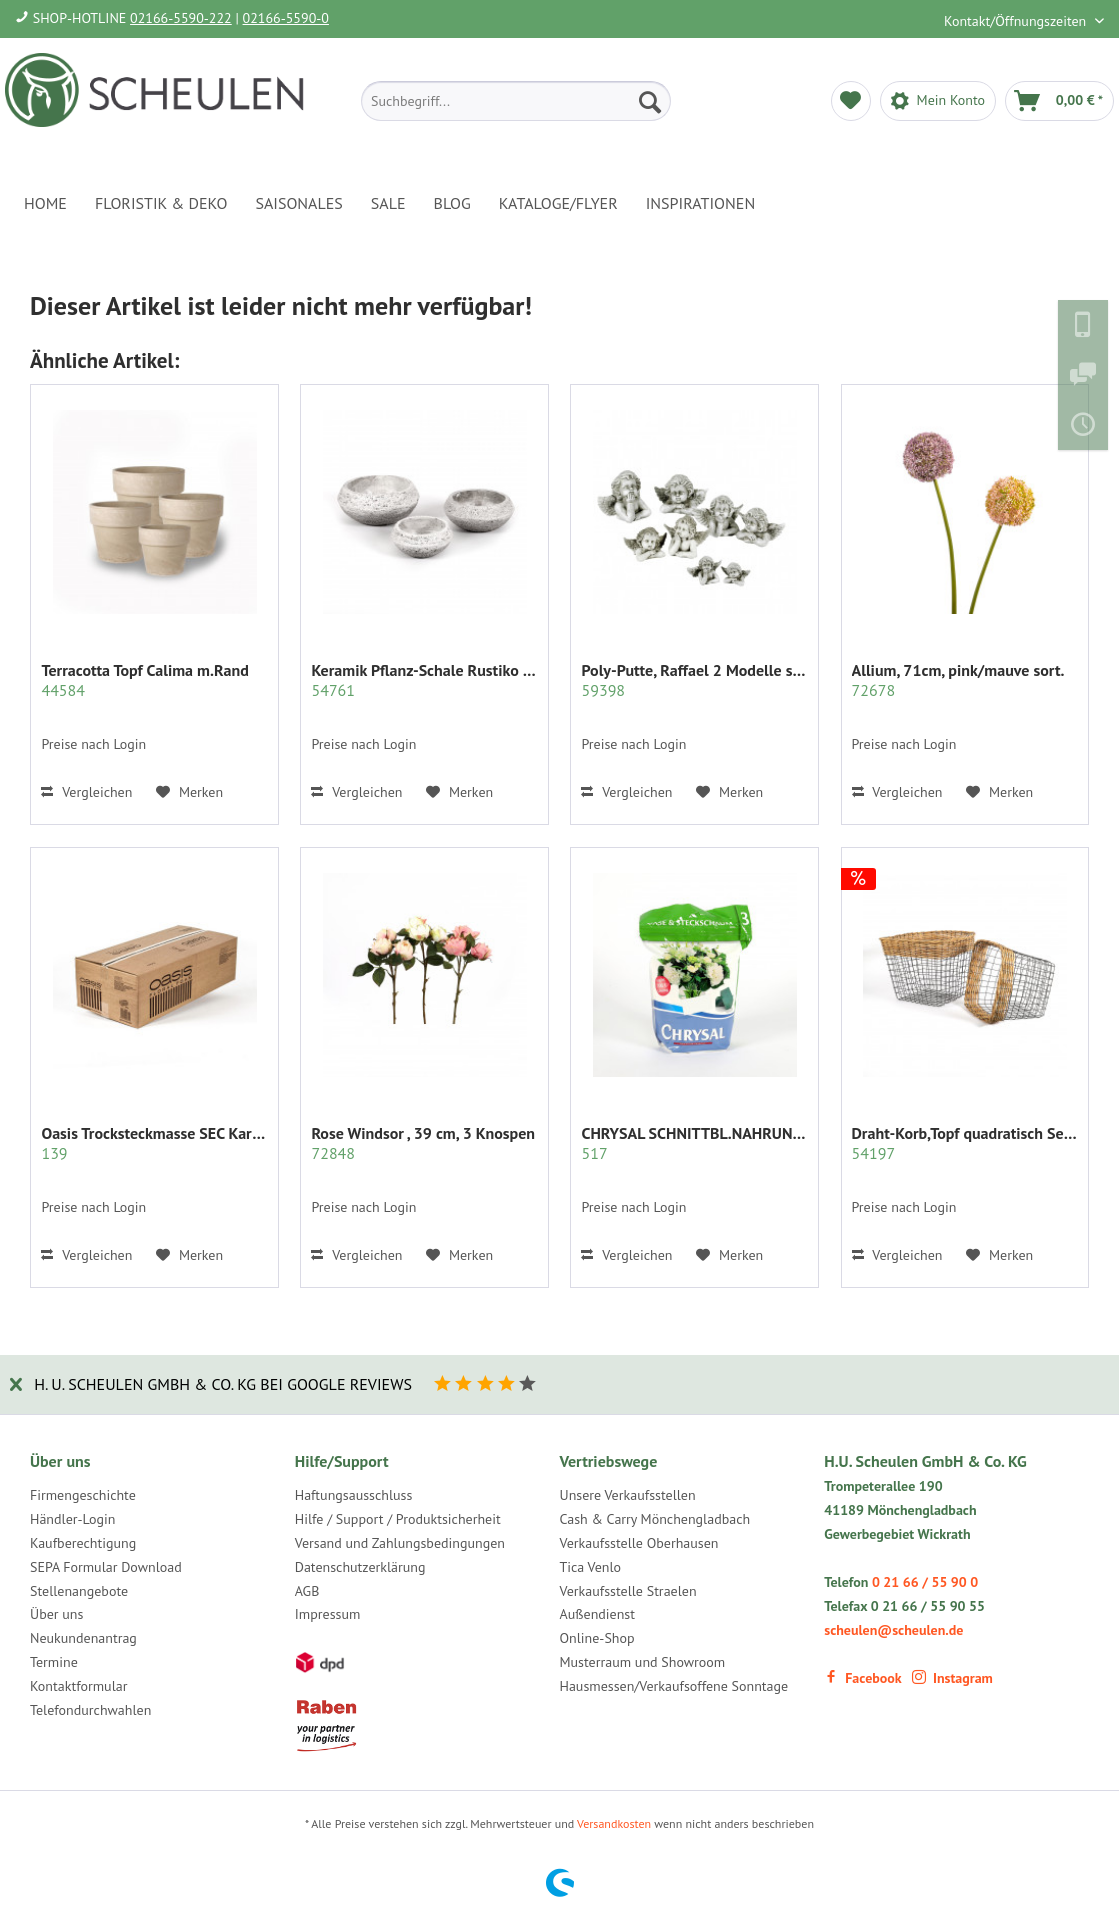 The width and height of the screenshot is (1119, 1913). I want to click on Musterraum und Showroom, so click(643, 1662).